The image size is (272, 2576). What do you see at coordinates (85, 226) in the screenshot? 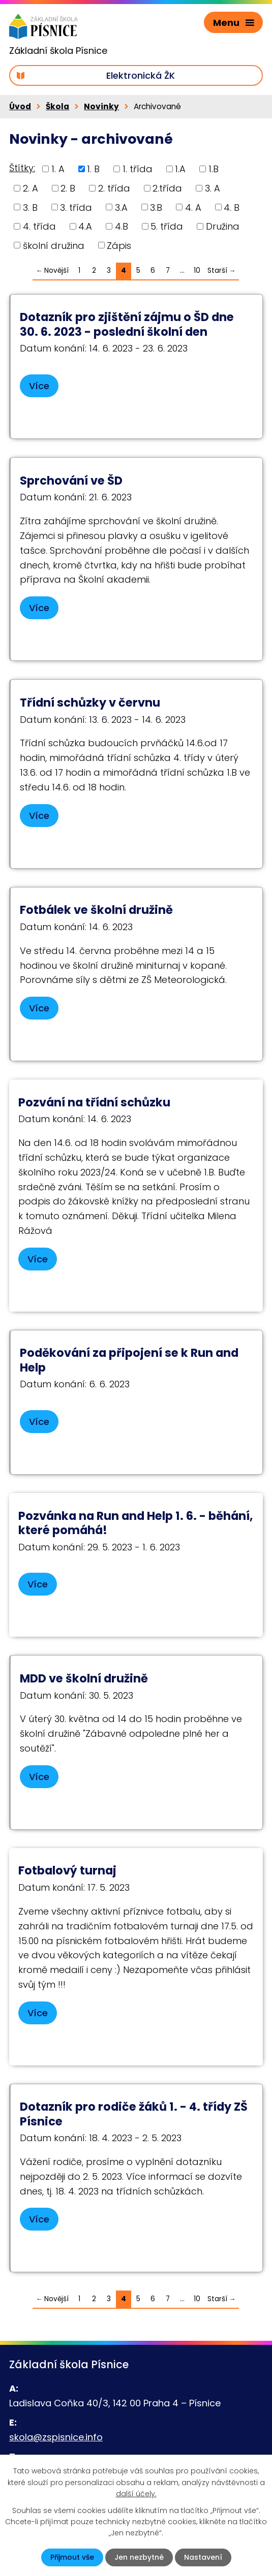
I see `4.A` at bounding box center [85, 226].